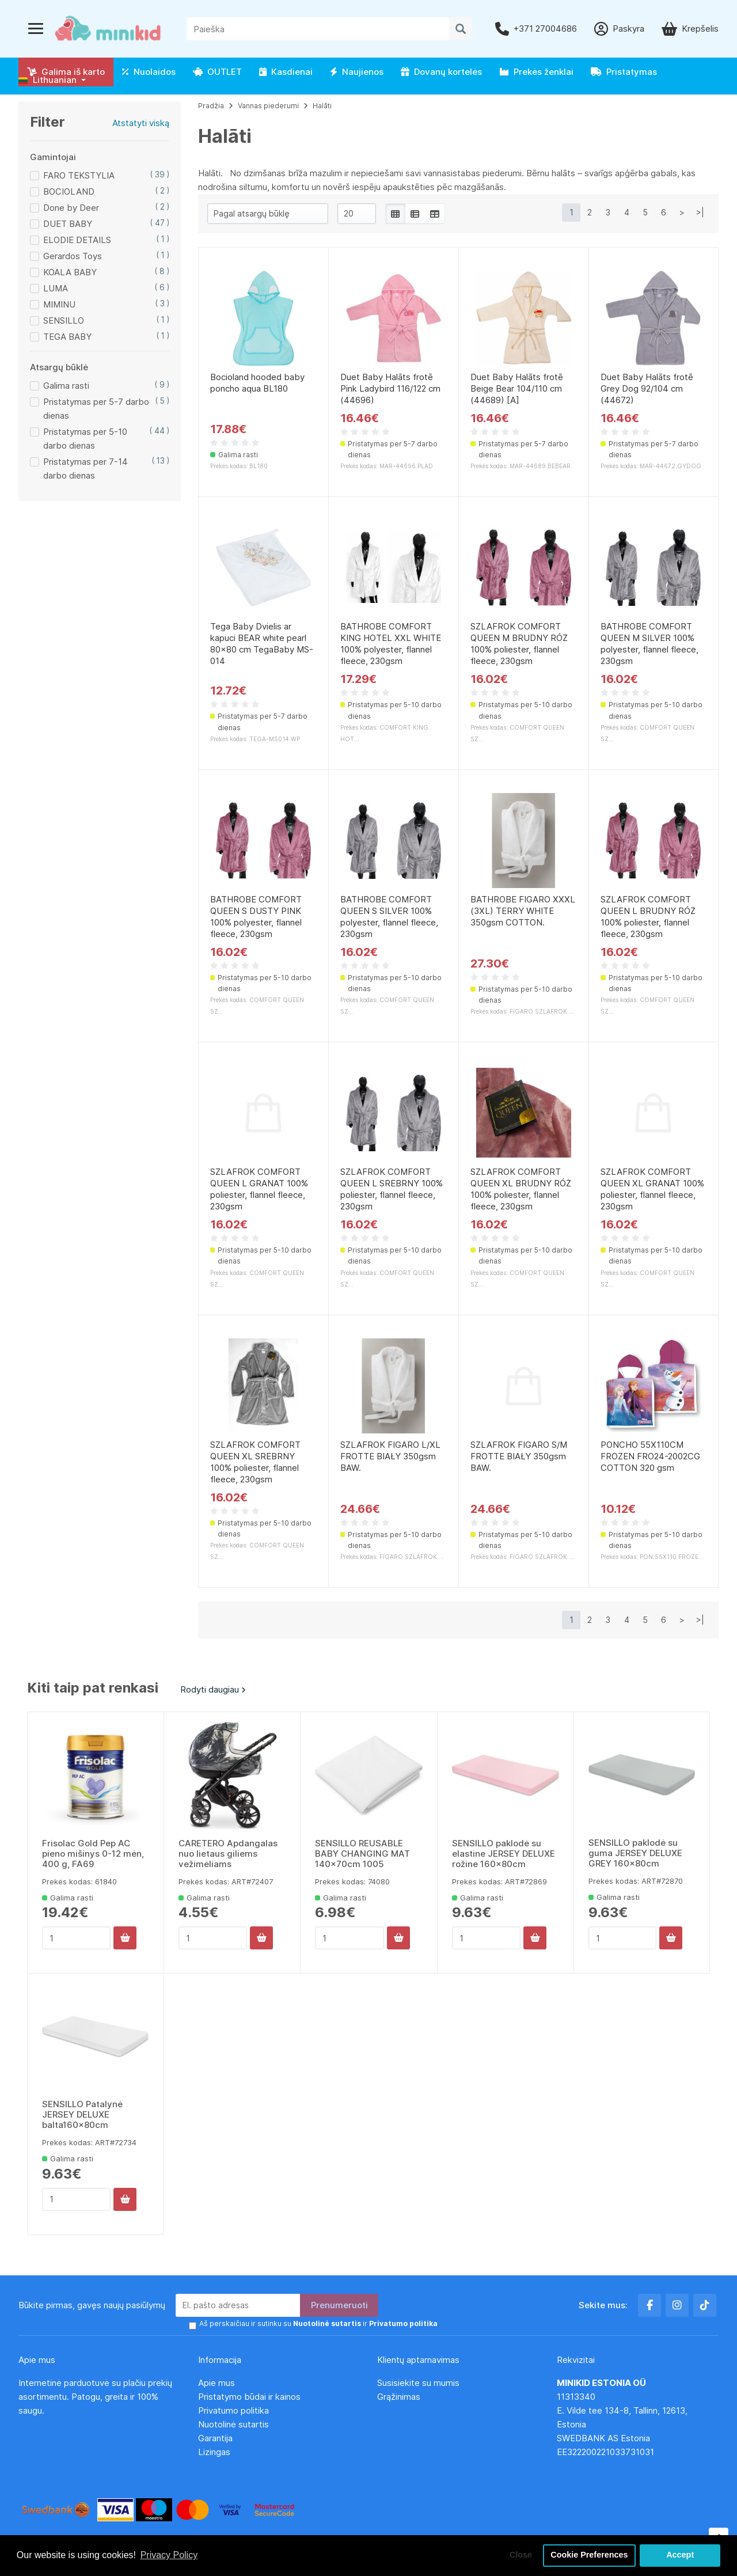 This screenshot has width=737, height=2576. I want to click on Vannas piederumi, so click(268, 105).